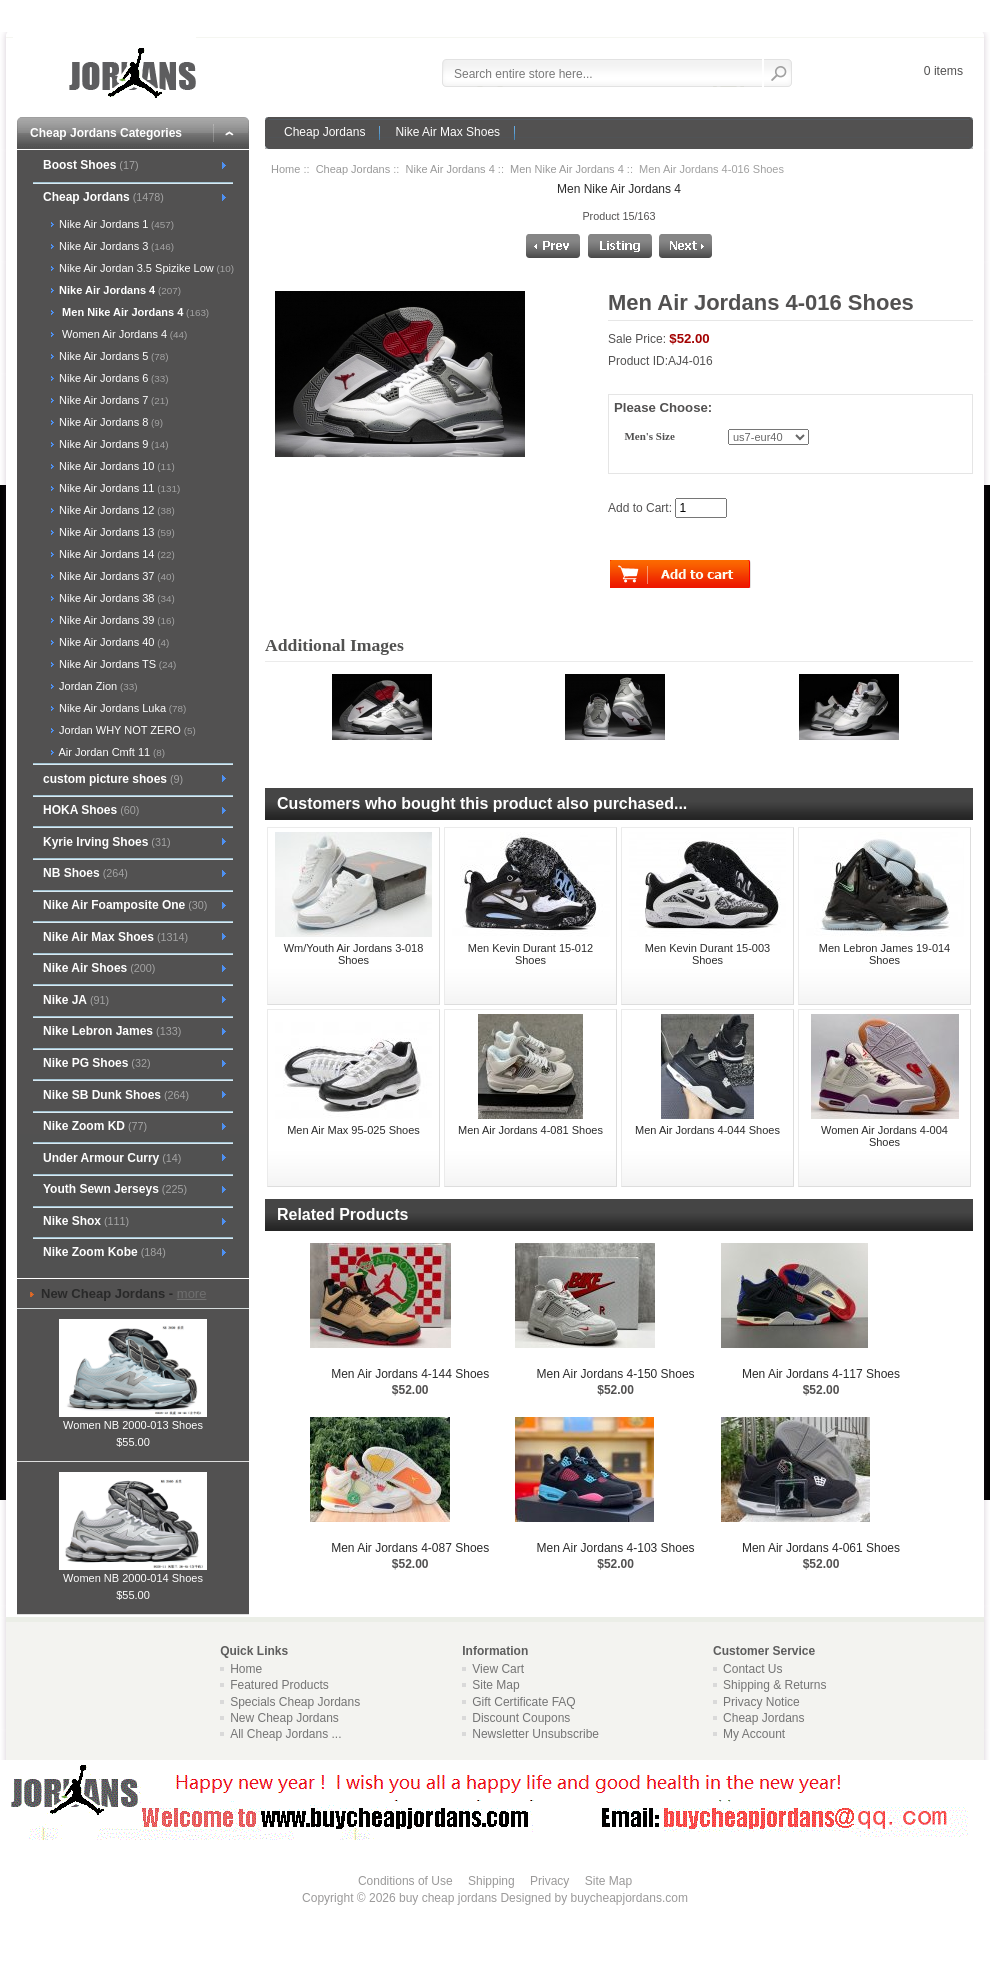 The width and height of the screenshot is (990, 1984). What do you see at coordinates (448, 1898) in the screenshot?
I see `buy cheap jordans` at bounding box center [448, 1898].